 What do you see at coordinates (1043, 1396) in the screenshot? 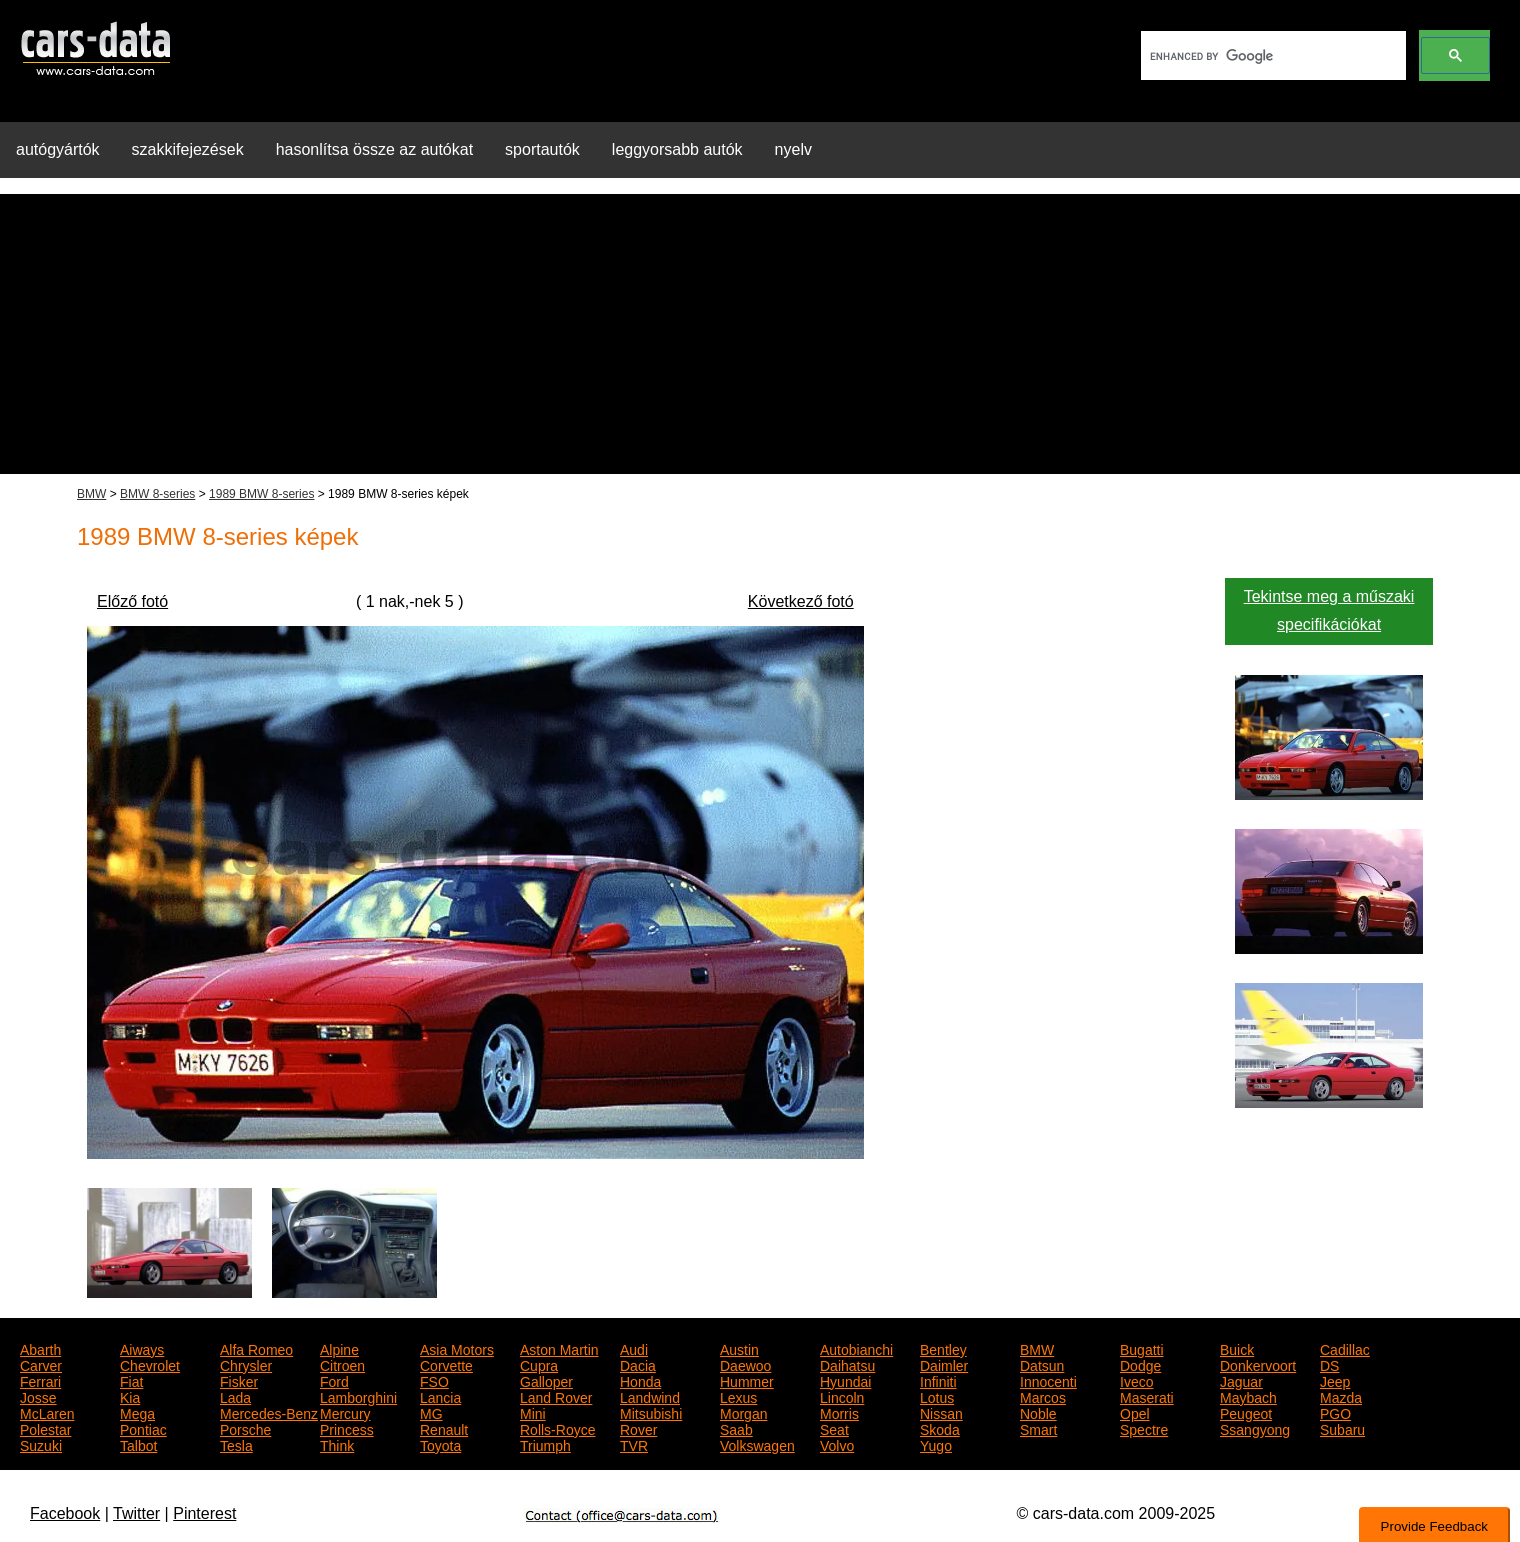
I see `Marcos` at bounding box center [1043, 1396].